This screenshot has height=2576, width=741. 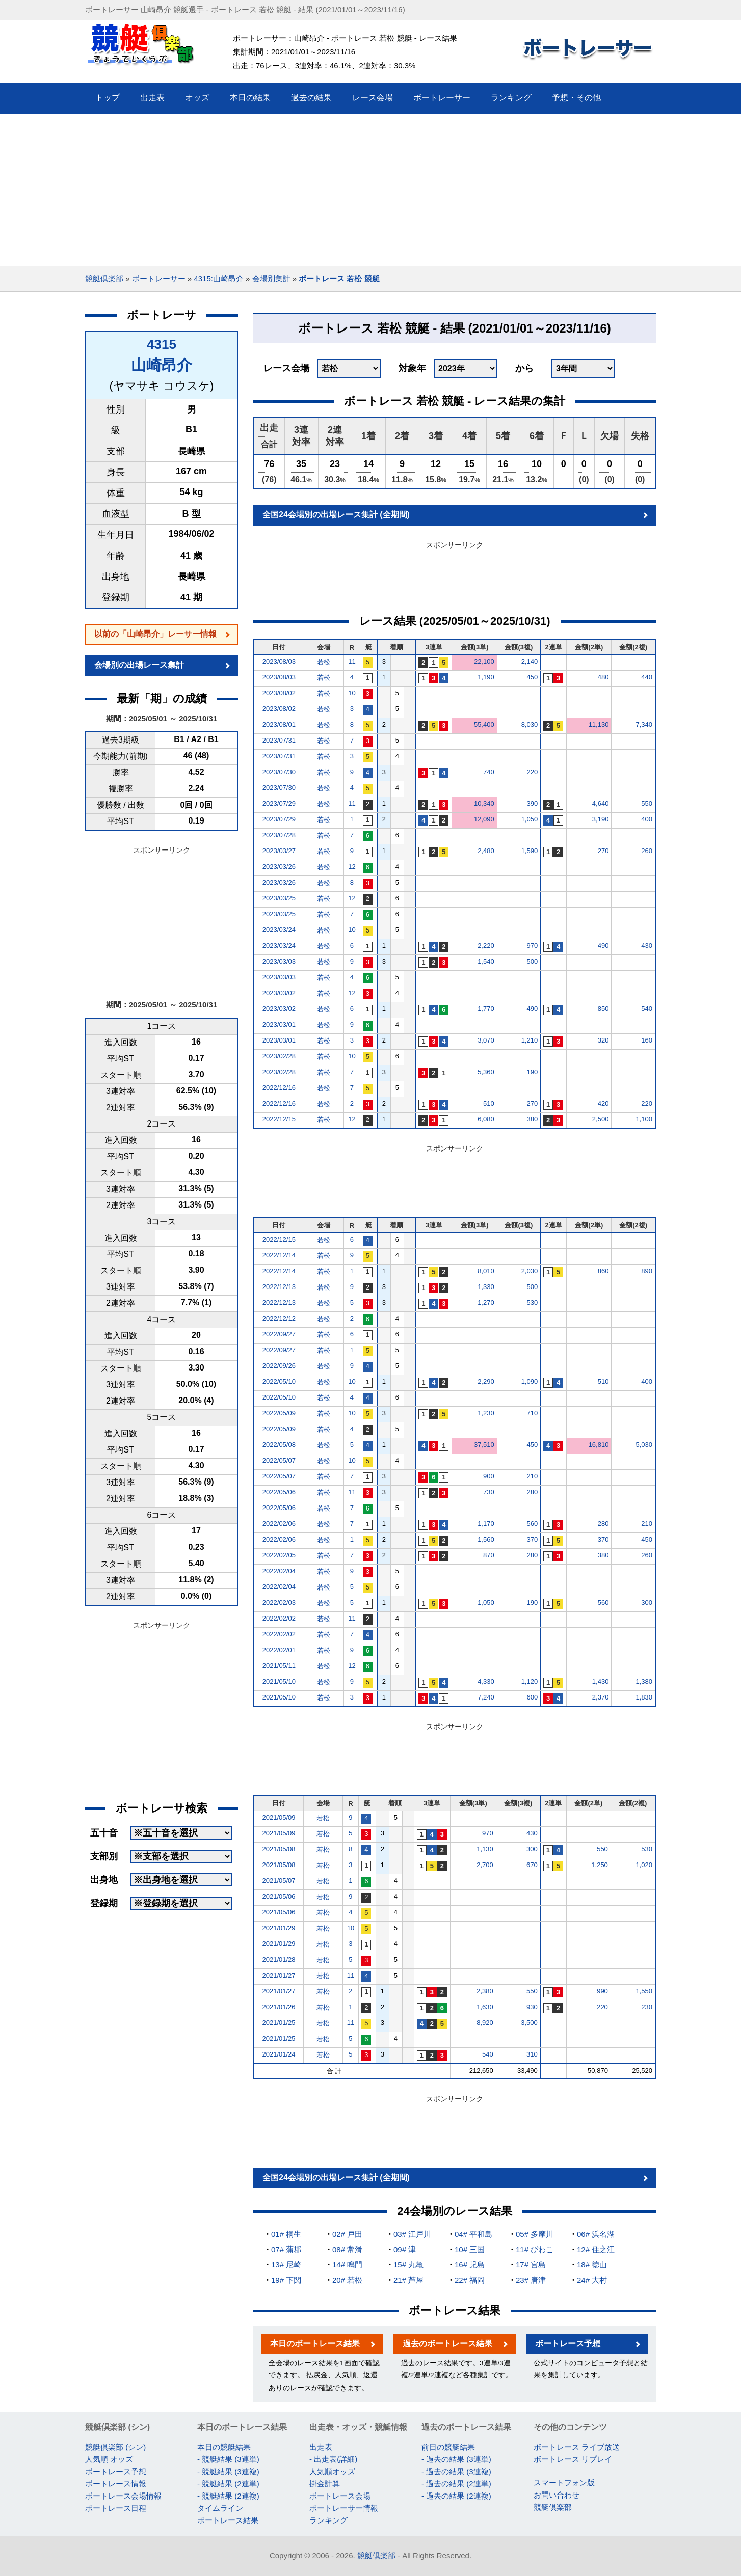 I want to click on 1,100, so click(x=644, y=1119).